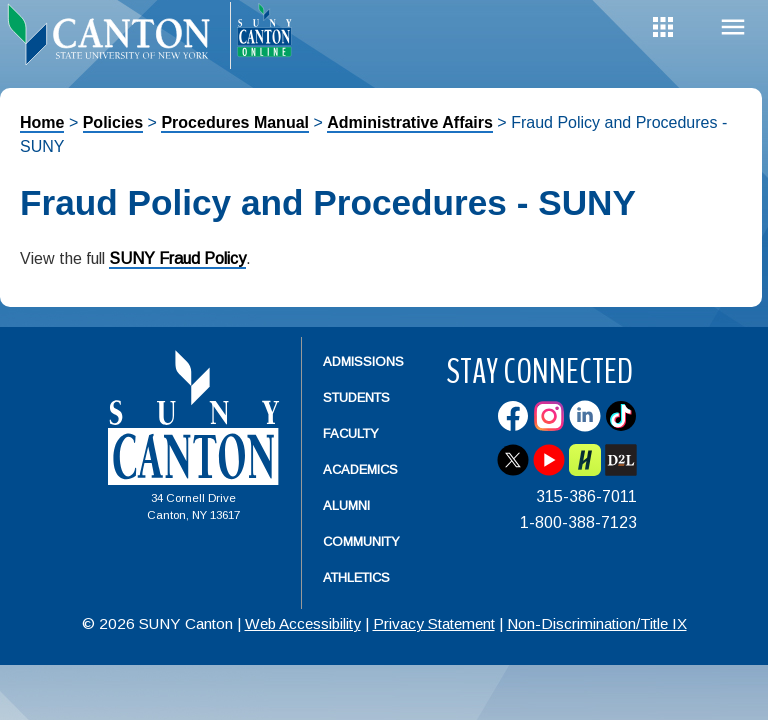 Image resolution: width=768 pixels, height=720 pixels. Describe the element at coordinates (410, 122) in the screenshot. I see `Administrative Affairs` at that location.